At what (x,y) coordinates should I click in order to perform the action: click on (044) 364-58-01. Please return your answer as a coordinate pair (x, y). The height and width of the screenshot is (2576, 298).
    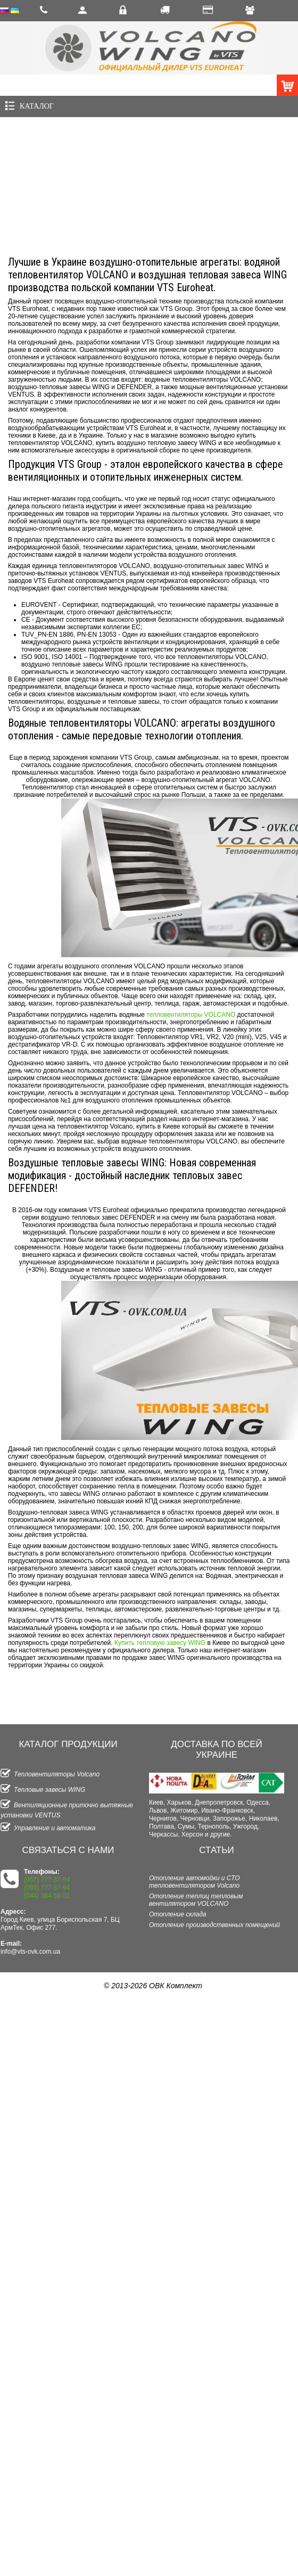
    Looking at the image, I should click on (47, 1895).